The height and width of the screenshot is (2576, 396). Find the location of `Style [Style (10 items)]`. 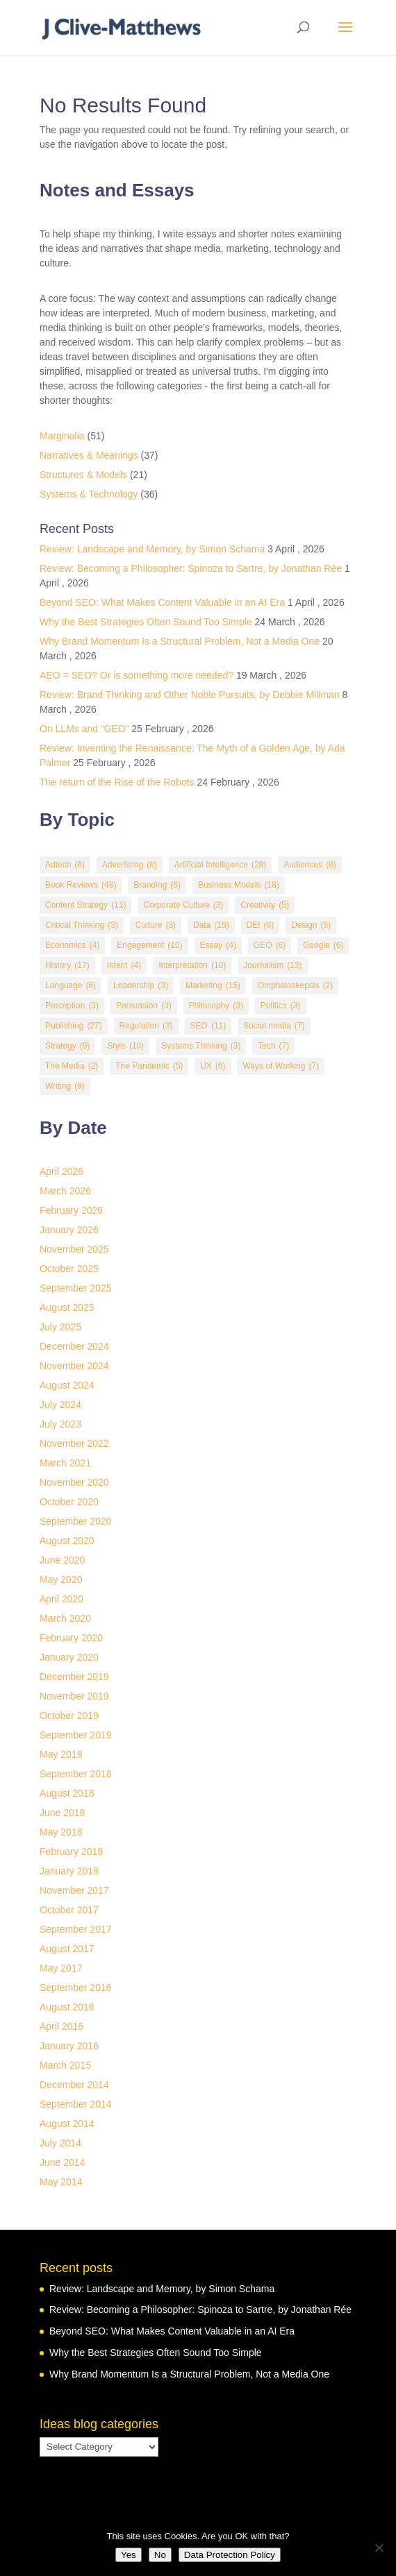

Style [Style (10 items)] is located at coordinates (125, 1046).